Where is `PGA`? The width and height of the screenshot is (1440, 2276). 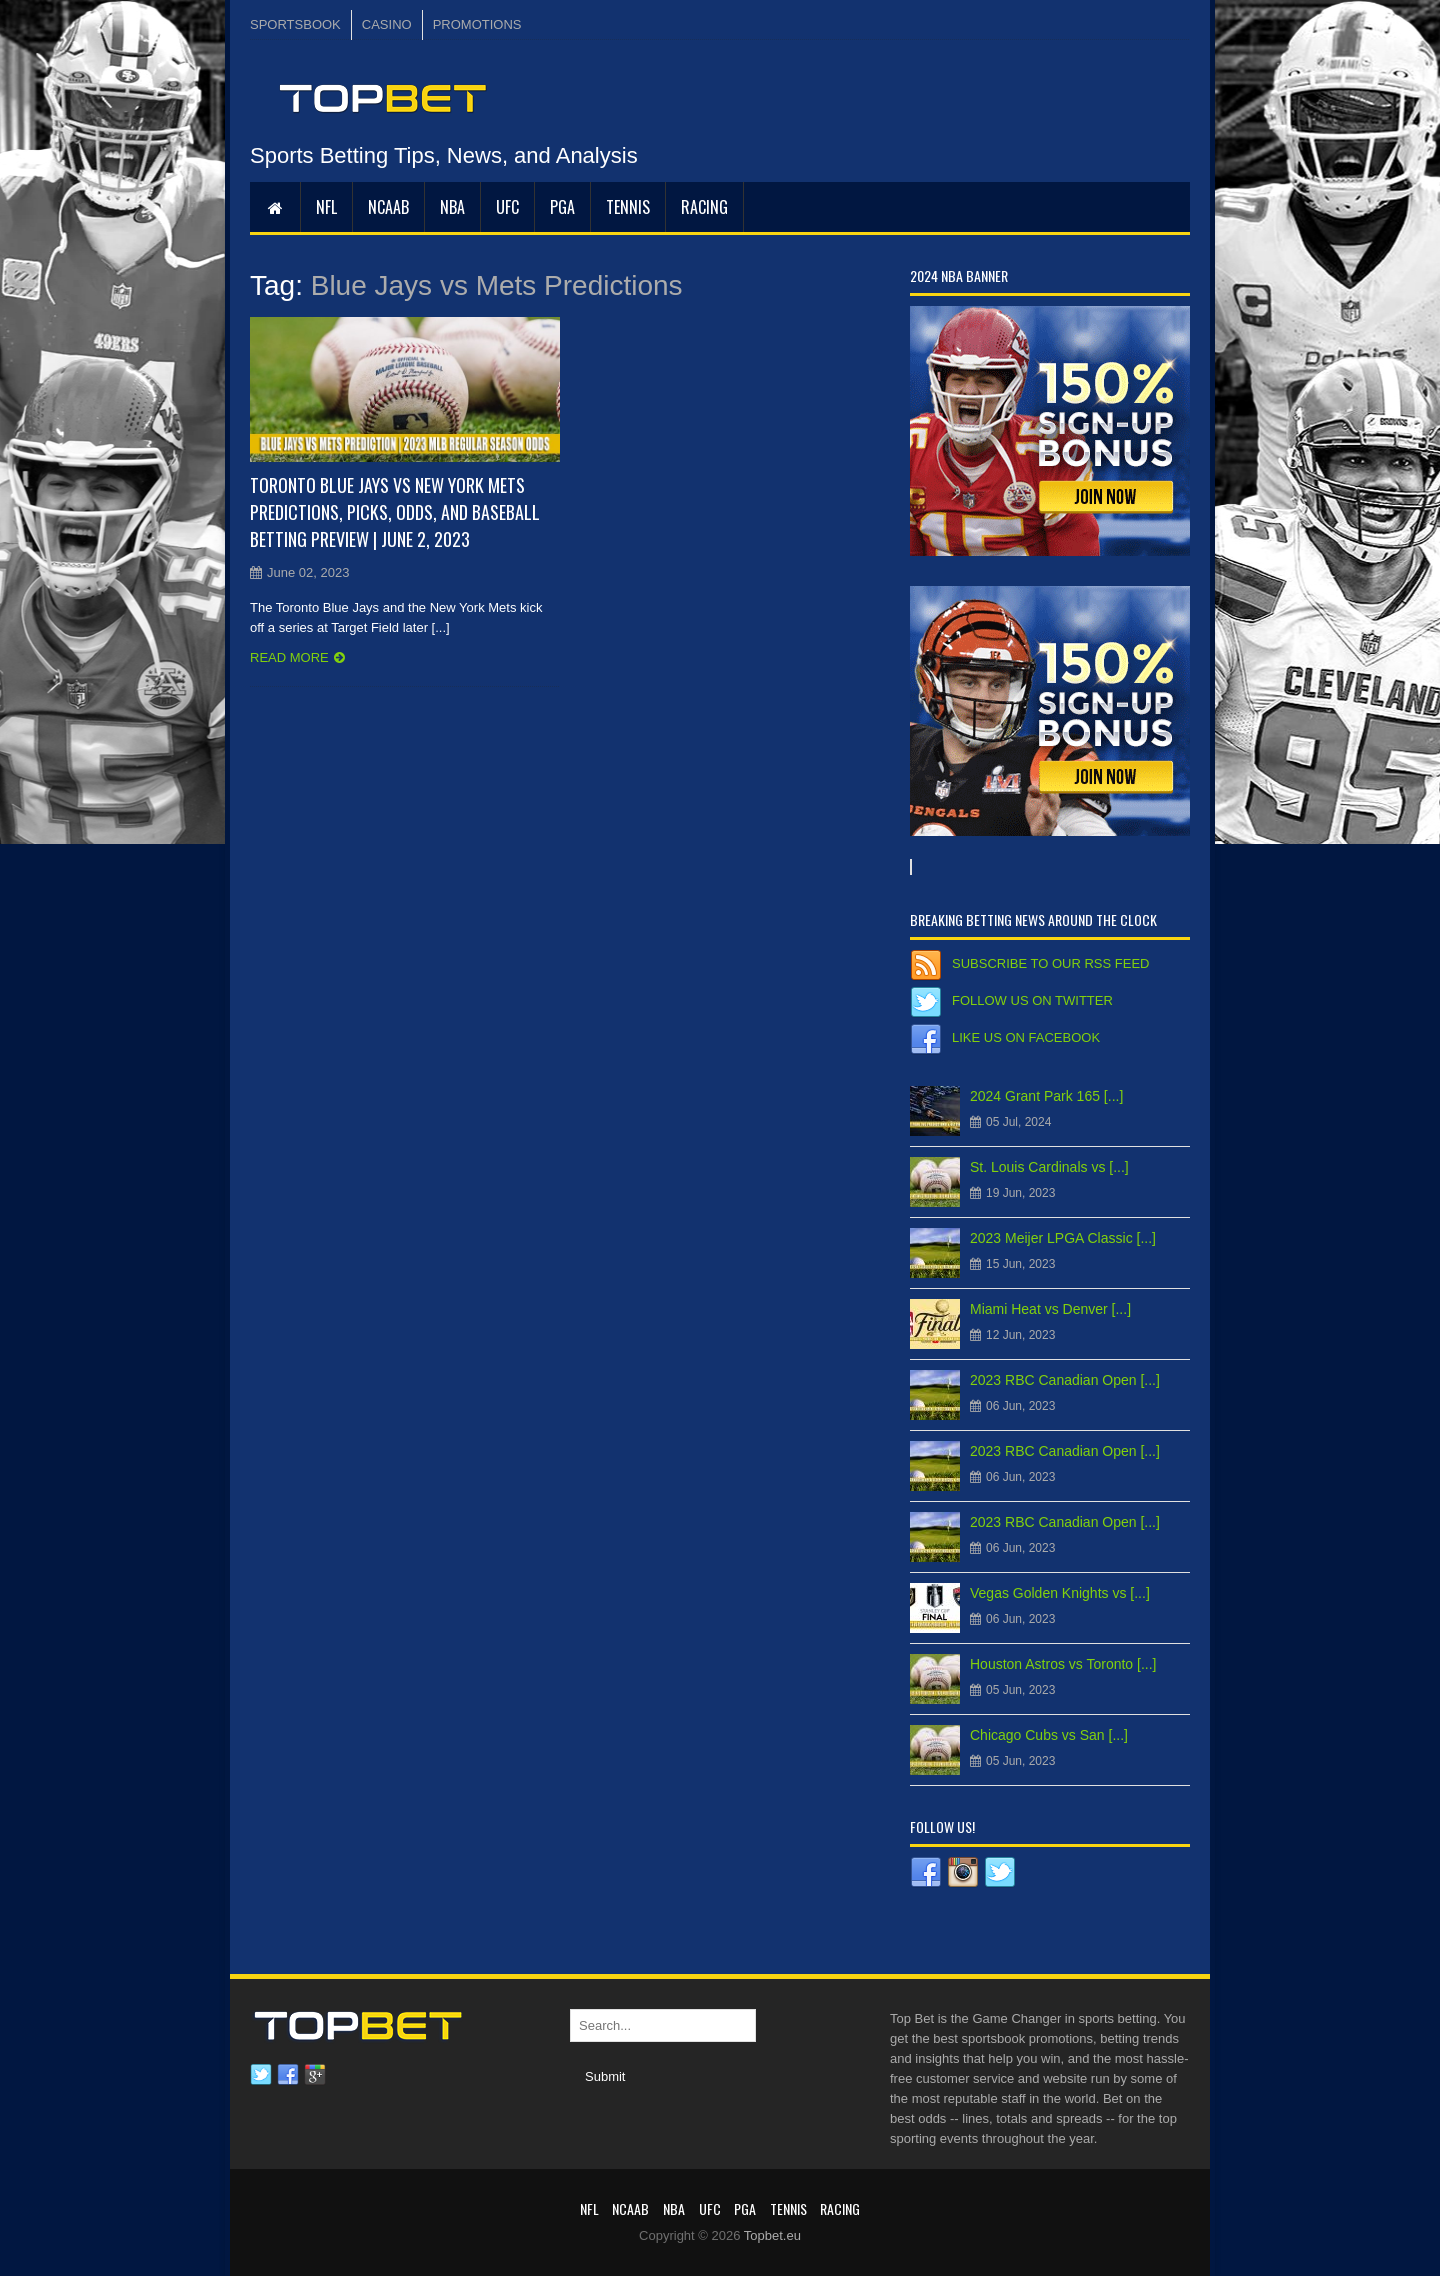
PGA is located at coordinates (562, 207).